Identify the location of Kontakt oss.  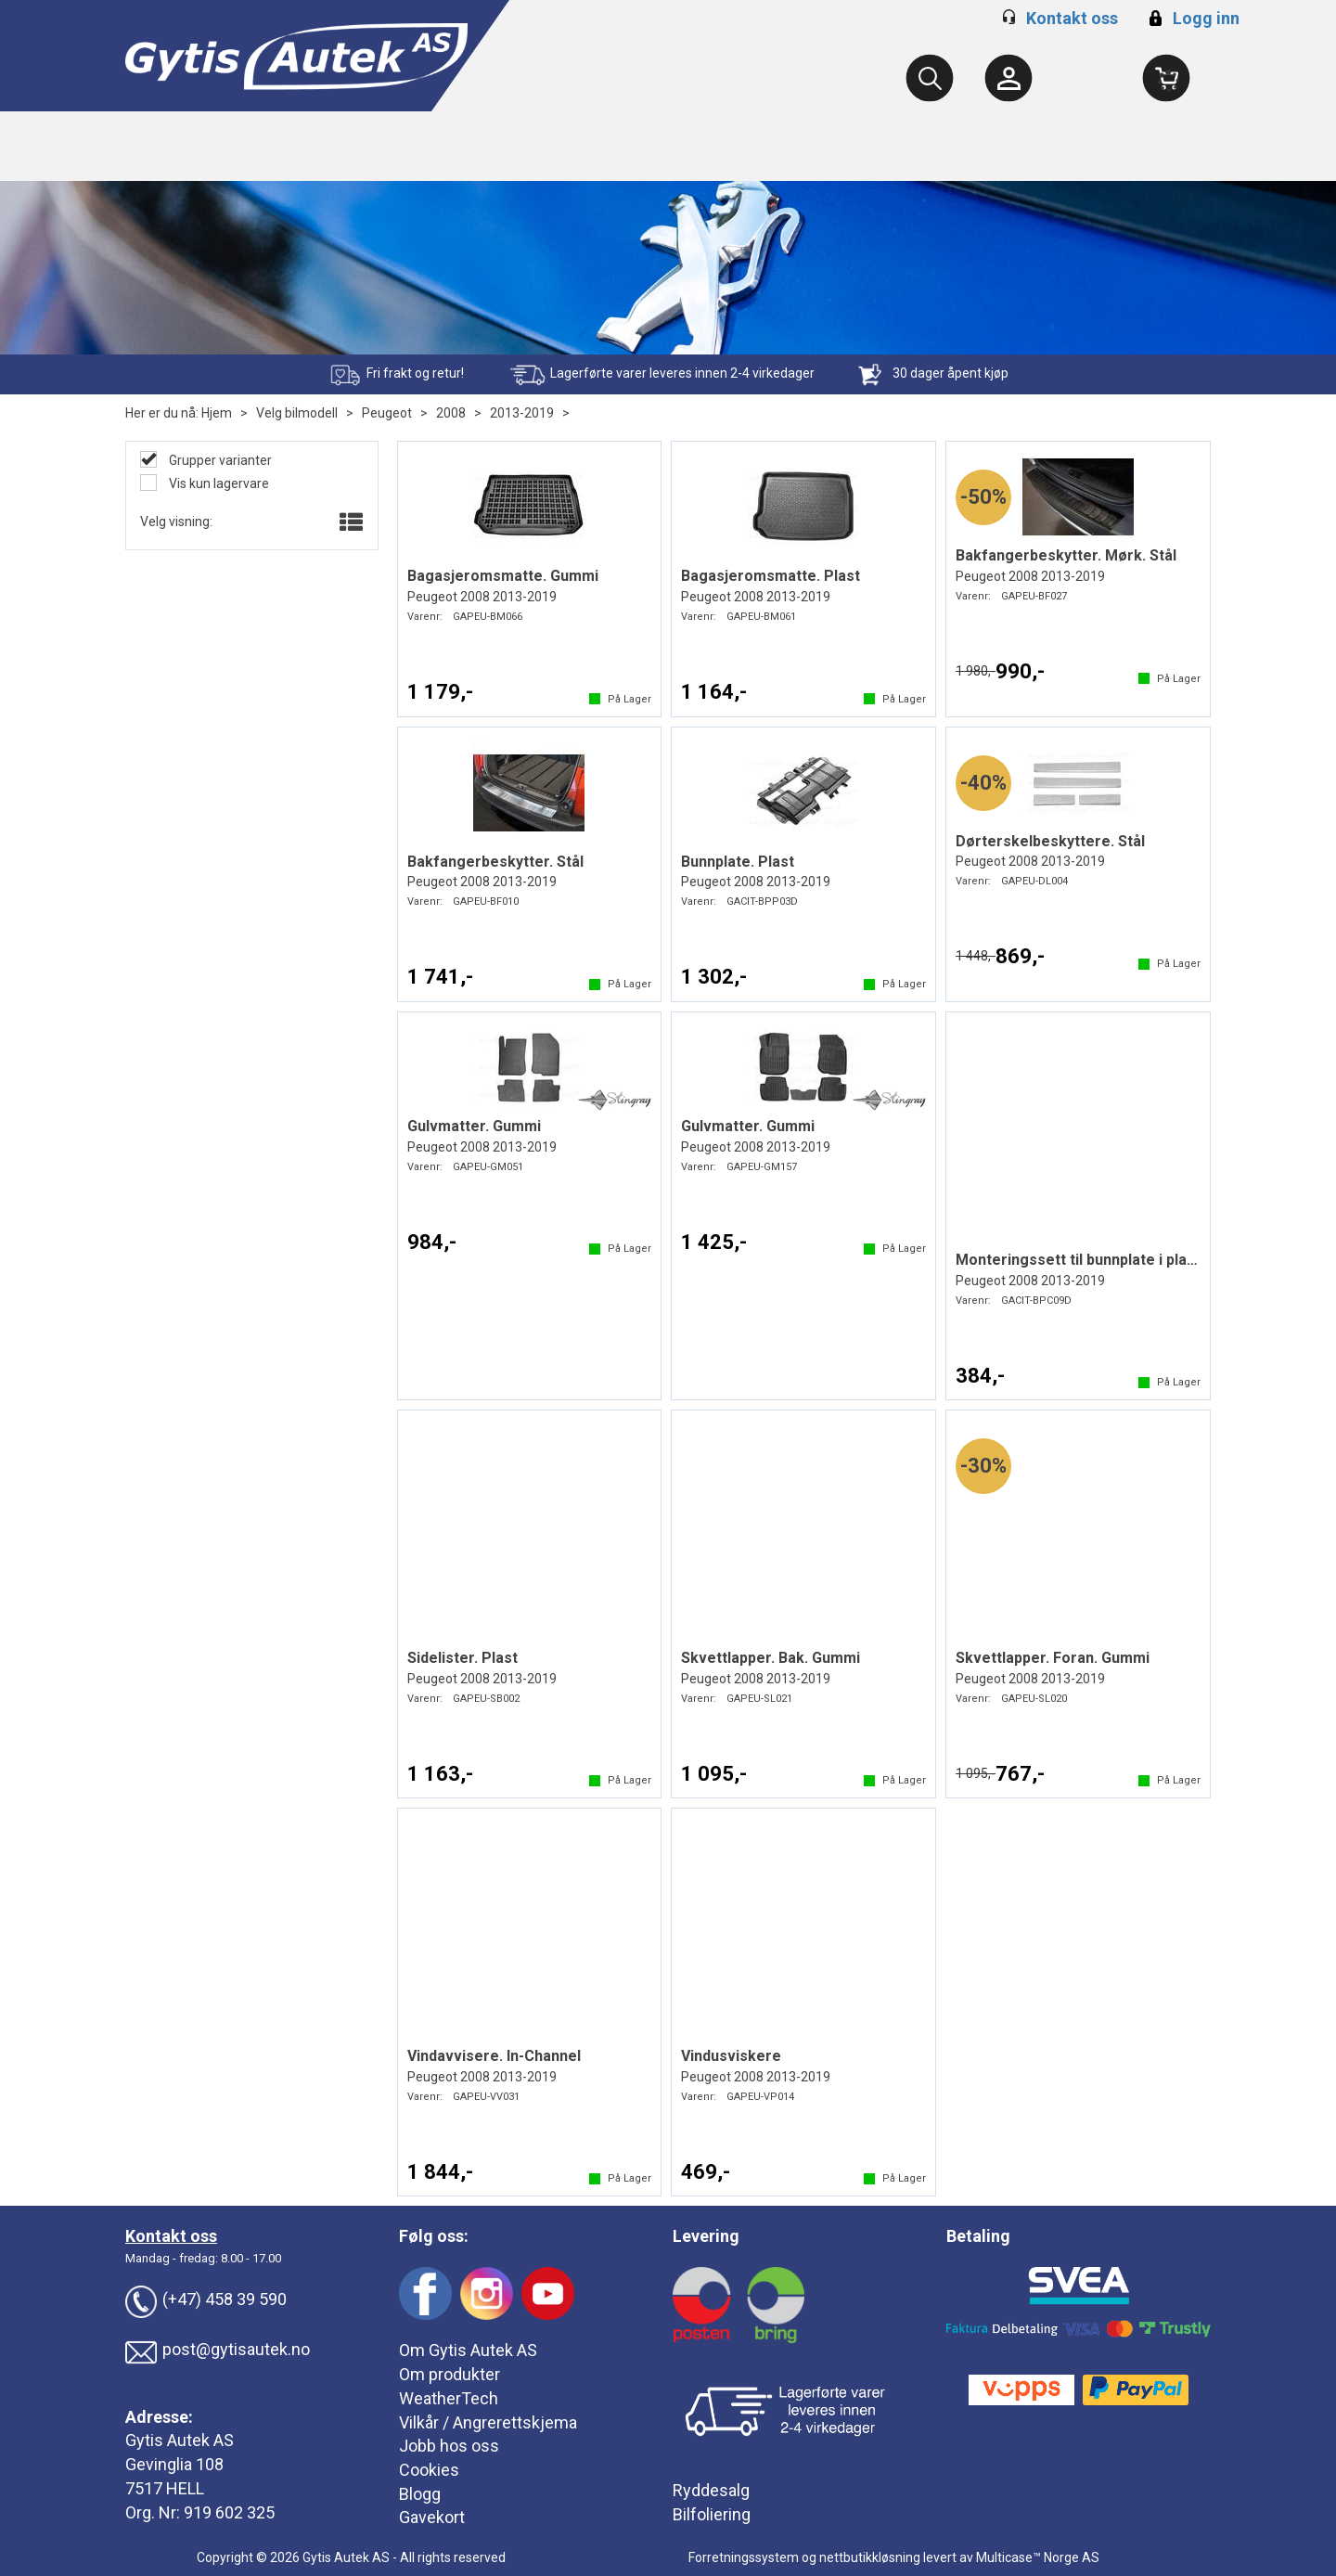
(1072, 18).